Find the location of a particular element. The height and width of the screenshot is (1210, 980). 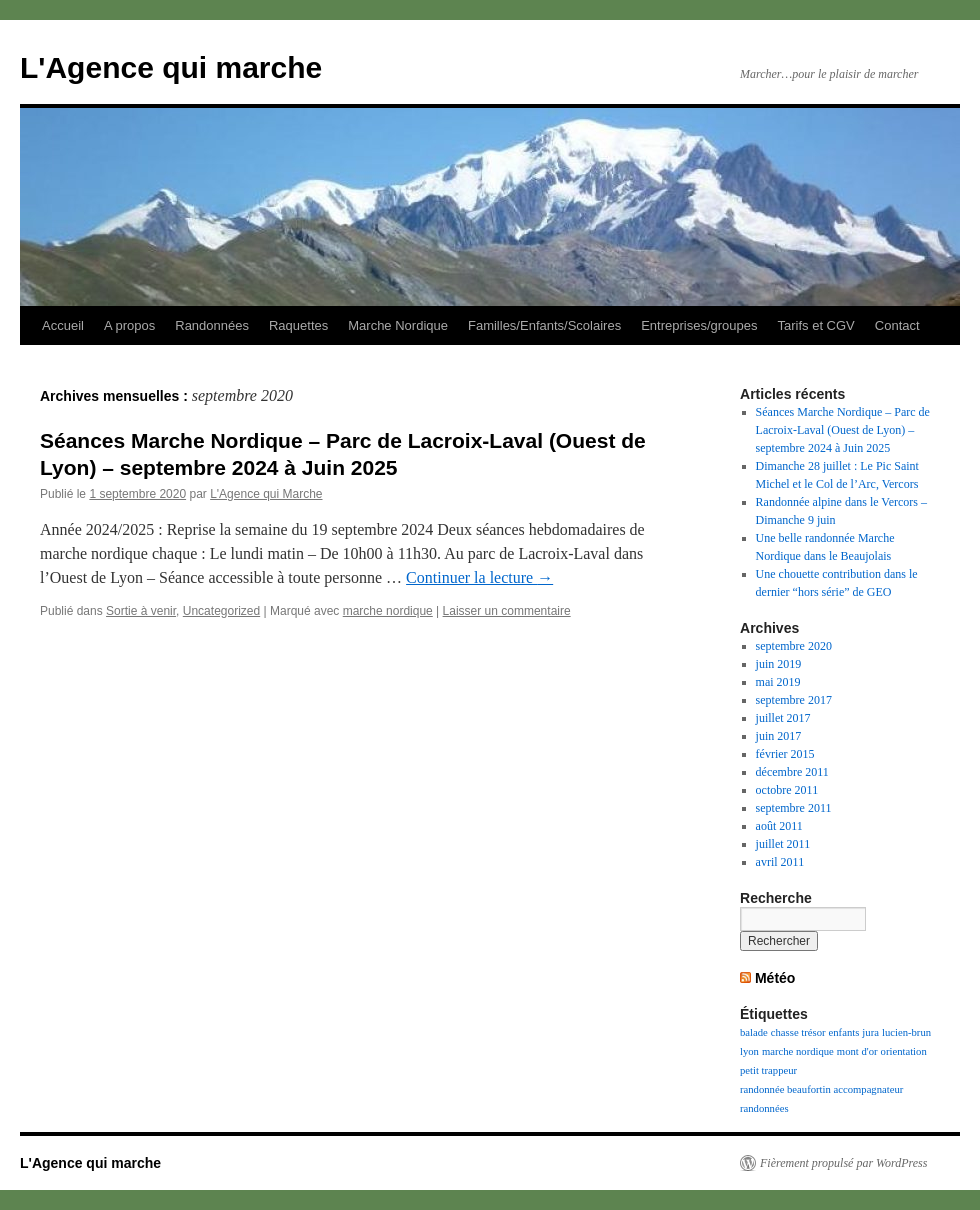

enfants [enfants (1 élément)] is located at coordinates (844, 1032).